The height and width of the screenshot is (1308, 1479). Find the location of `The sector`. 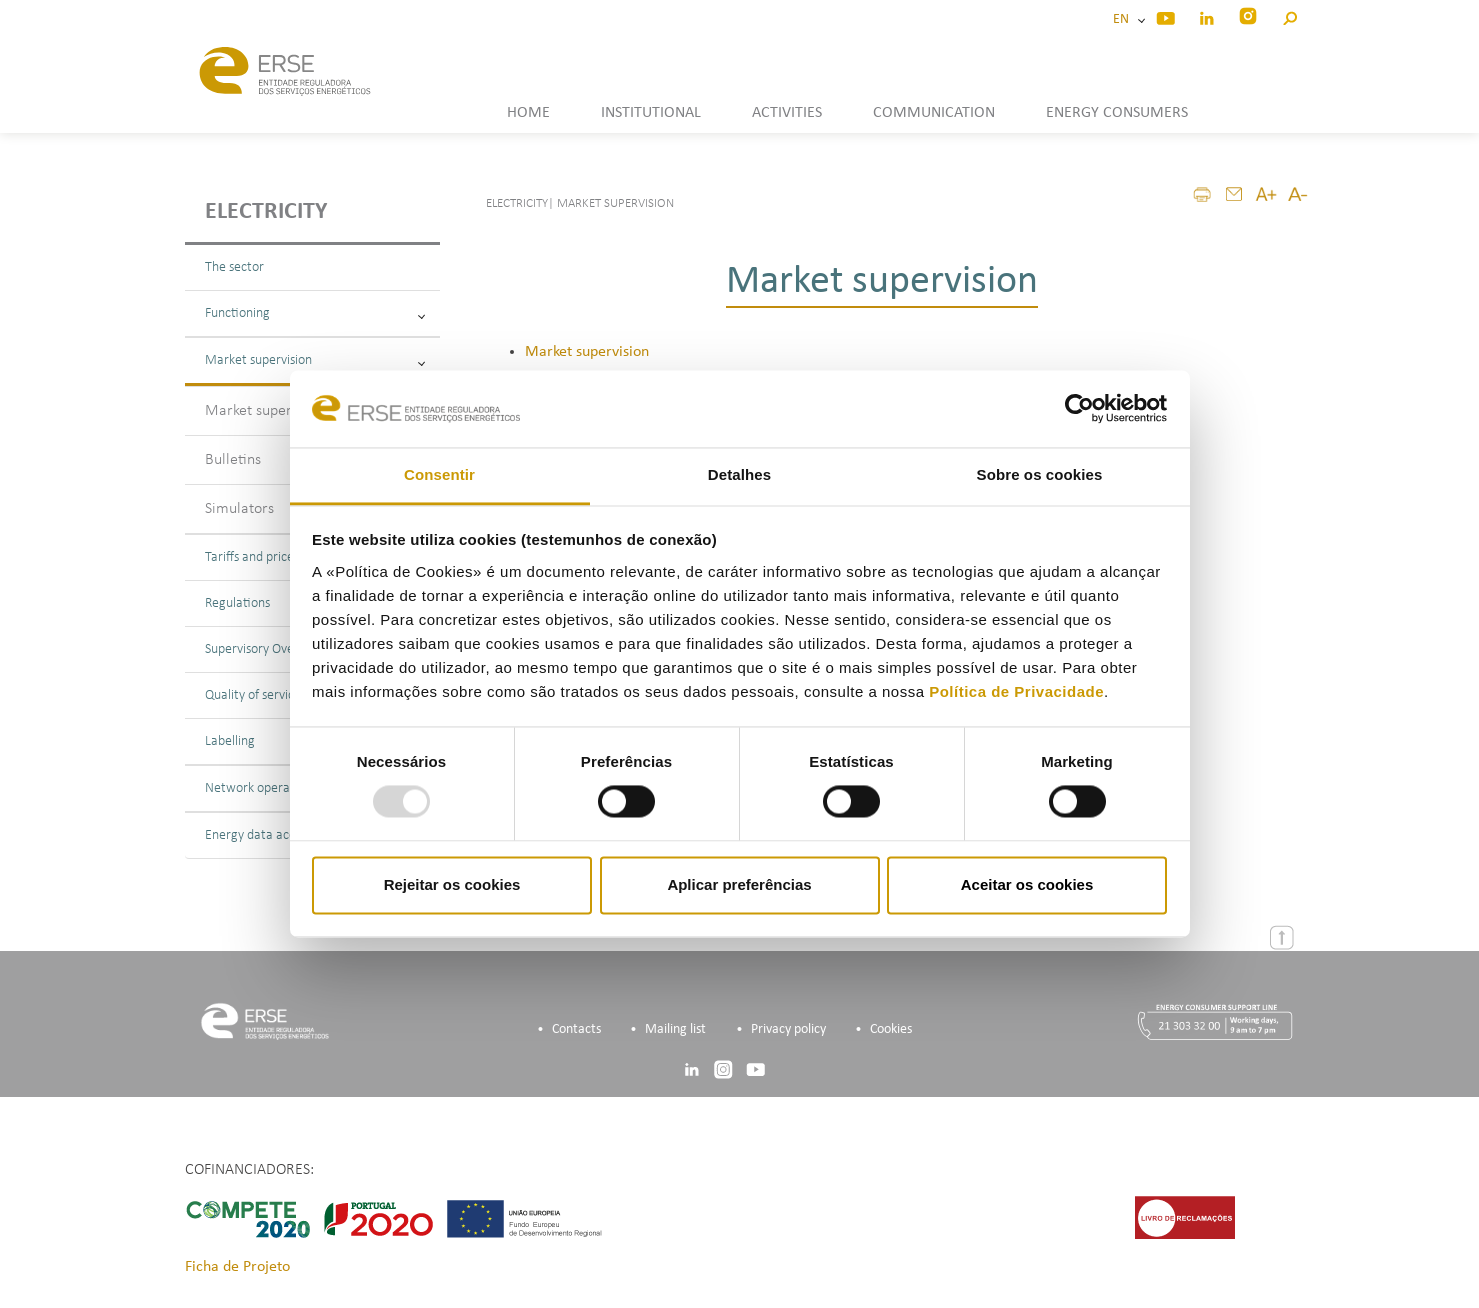

The sector is located at coordinates (234, 267).